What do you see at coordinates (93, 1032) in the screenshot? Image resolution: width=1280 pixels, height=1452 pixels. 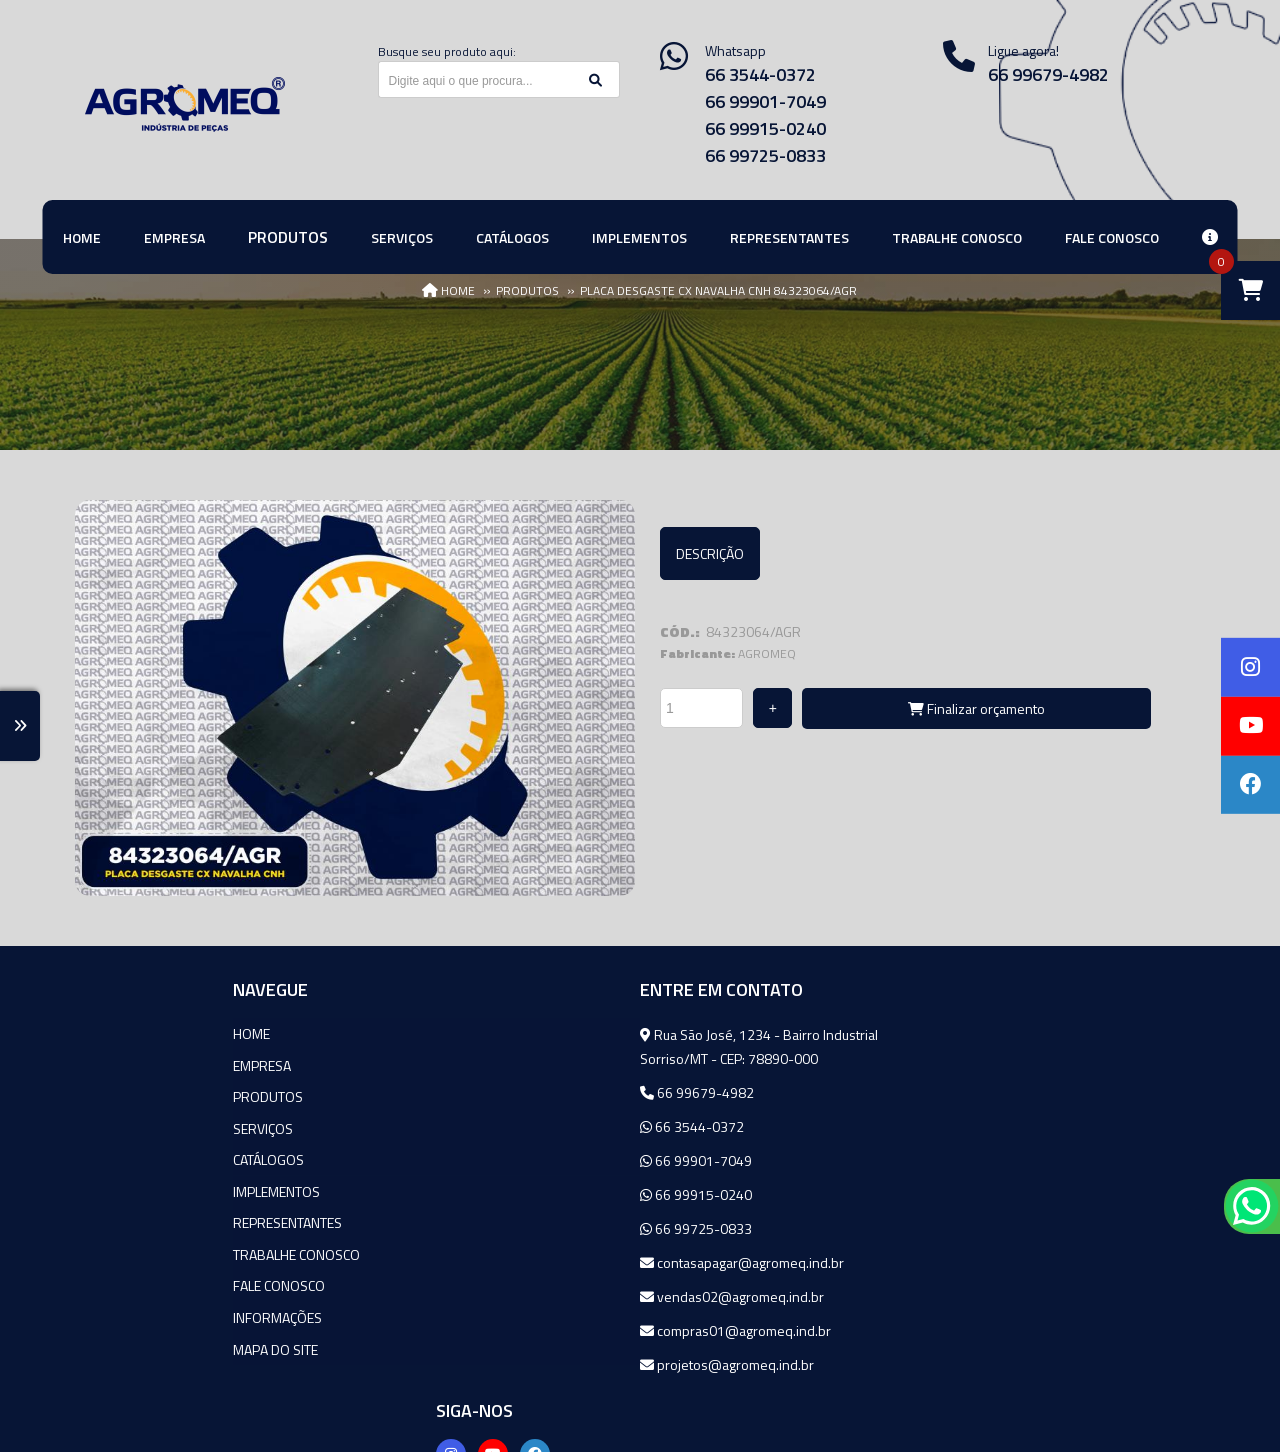 I see `Home` at bounding box center [93, 1032].